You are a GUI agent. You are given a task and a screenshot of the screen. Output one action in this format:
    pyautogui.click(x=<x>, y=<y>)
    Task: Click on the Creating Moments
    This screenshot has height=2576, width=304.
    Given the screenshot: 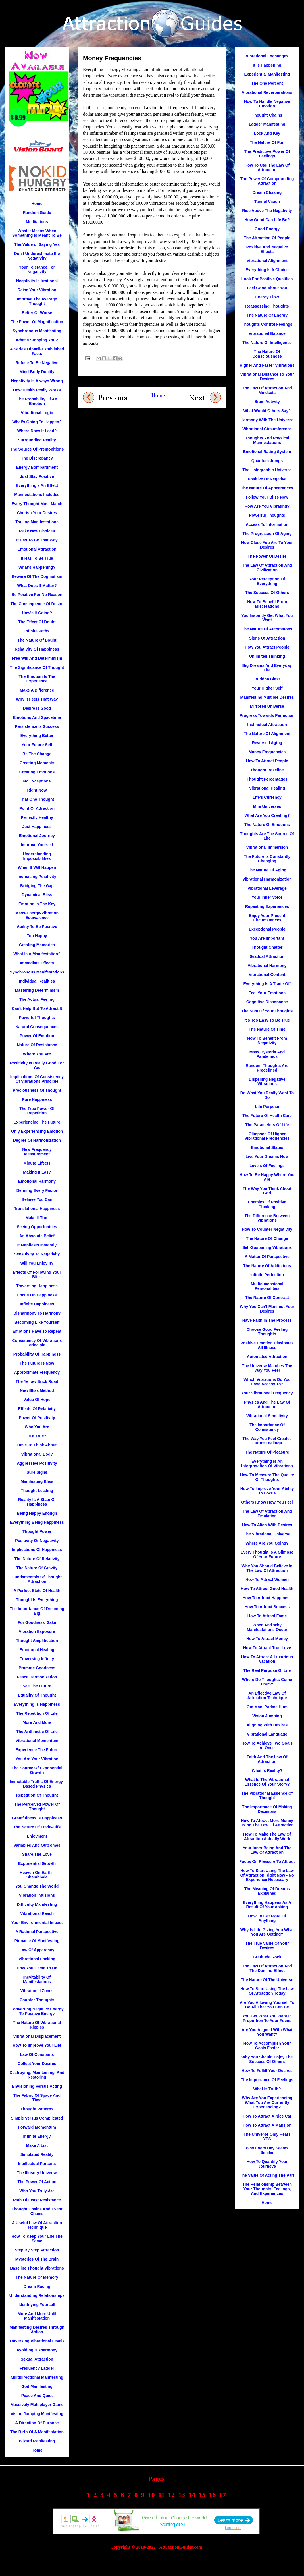 What is the action you would take?
    pyautogui.click(x=37, y=763)
    